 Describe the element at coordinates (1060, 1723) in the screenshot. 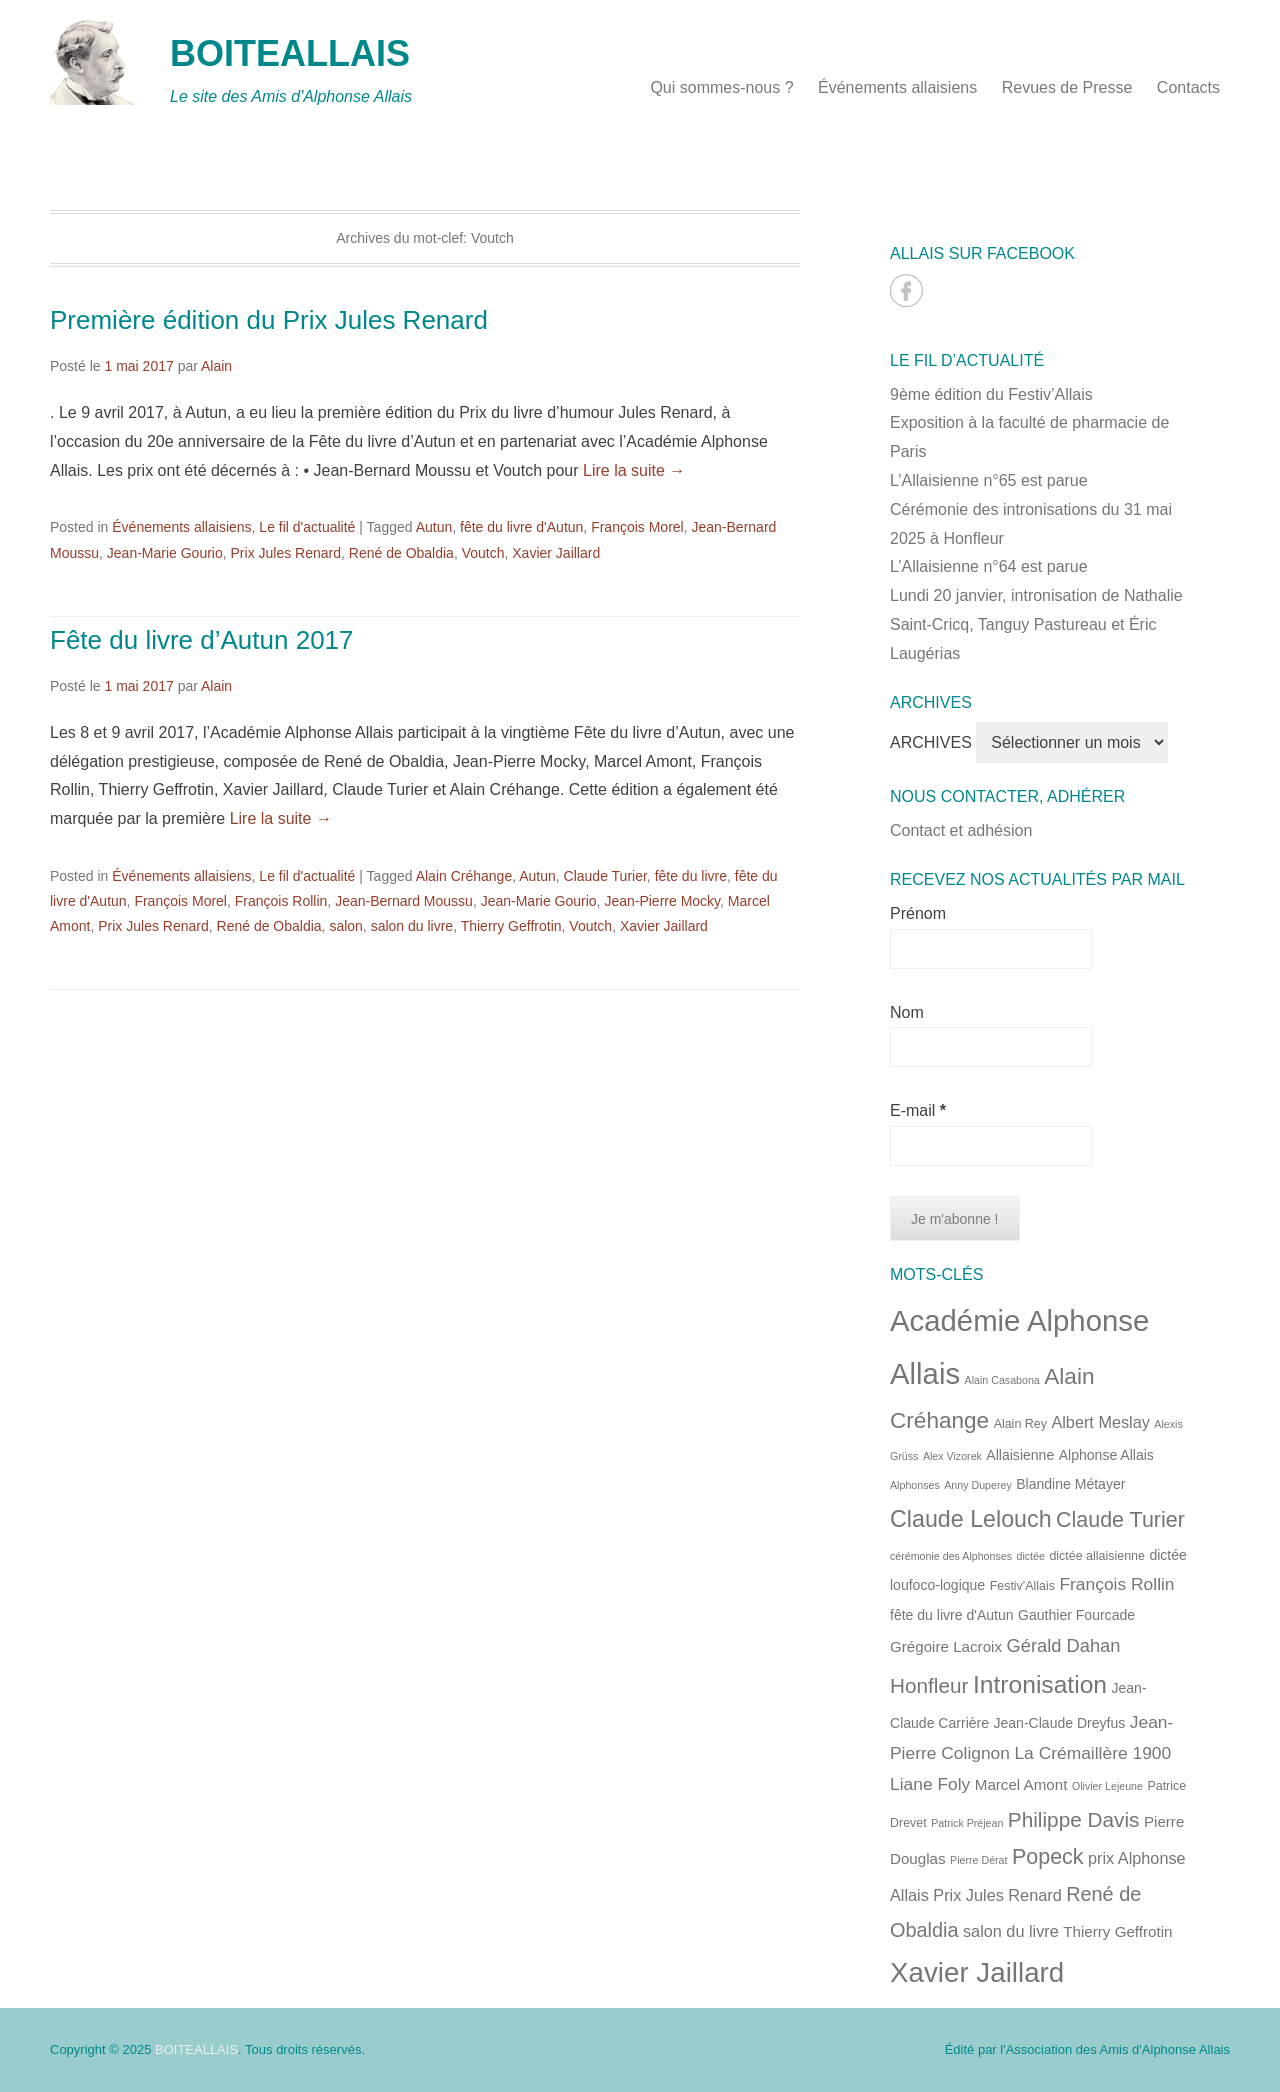

I see `Jean-Claude Dreyfus [Jean-Claude Dreyfus (6 éléments)]` at that location.